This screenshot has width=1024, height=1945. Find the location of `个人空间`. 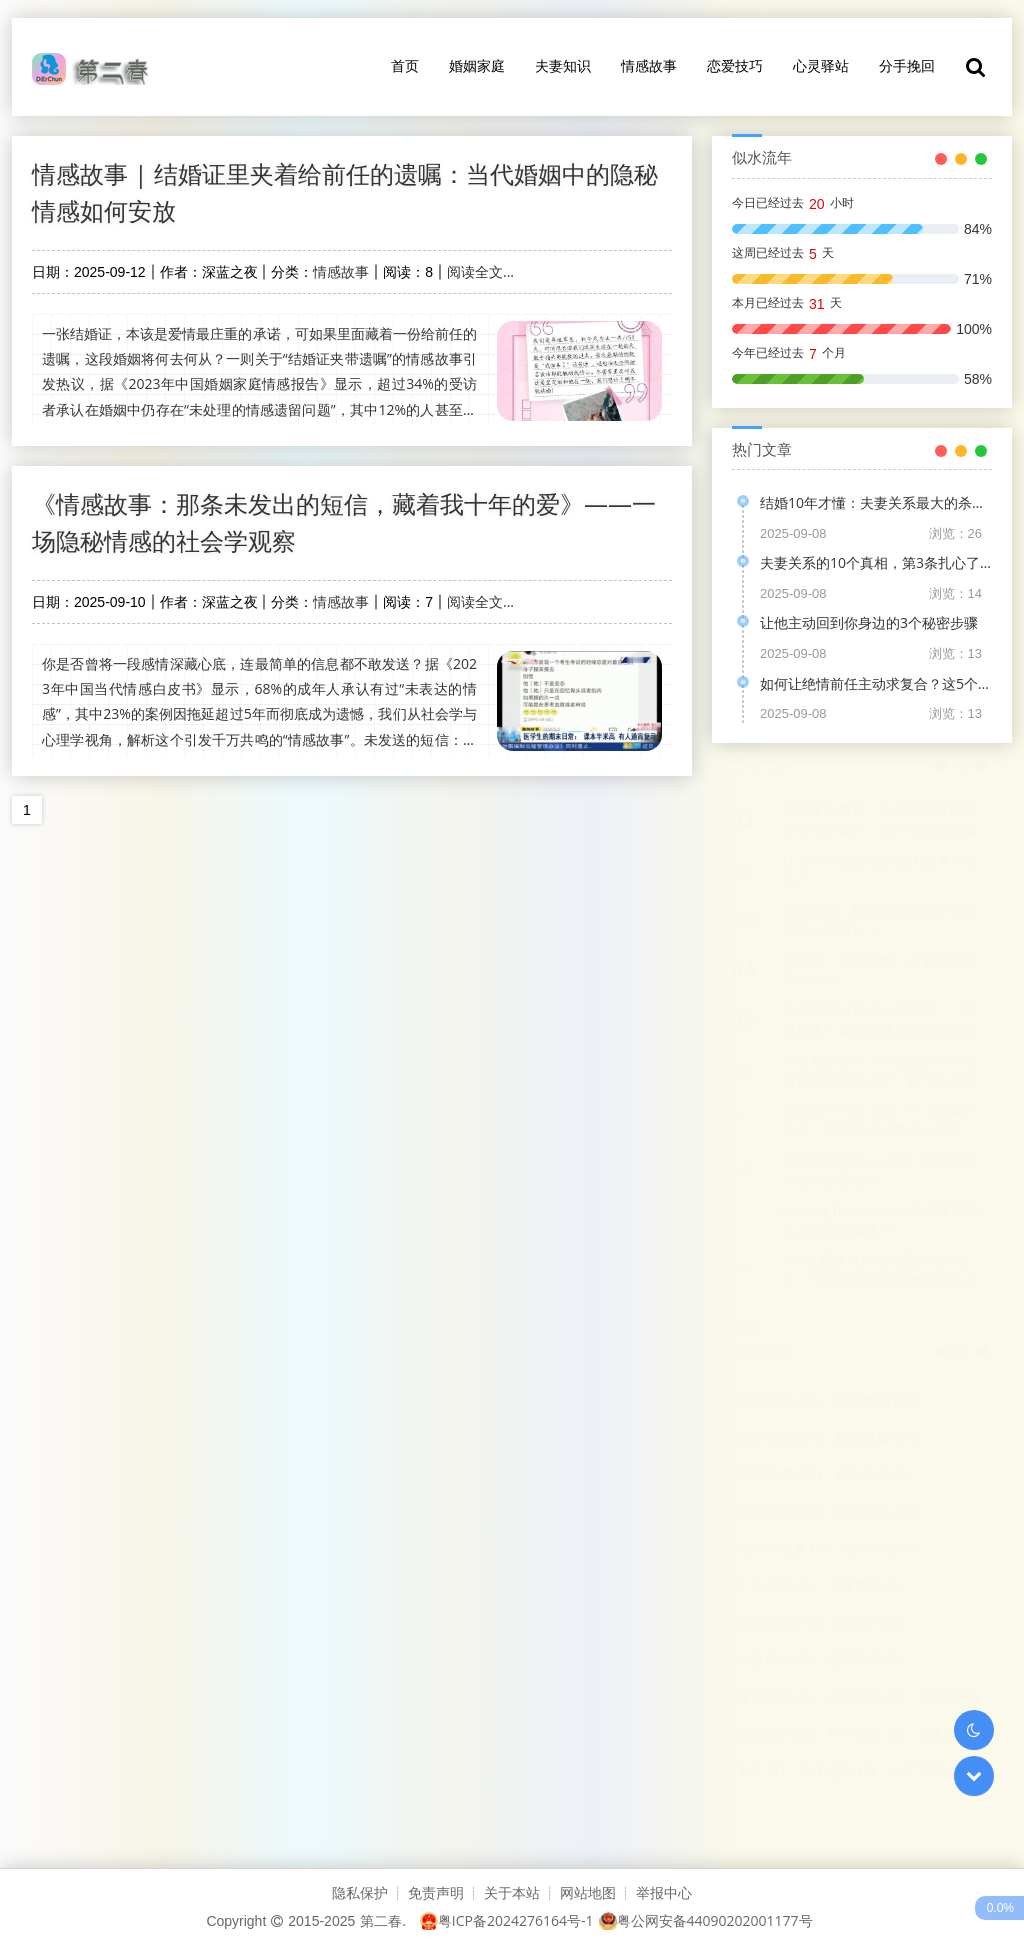

个人空间 is located at coordinates (775, 1585).